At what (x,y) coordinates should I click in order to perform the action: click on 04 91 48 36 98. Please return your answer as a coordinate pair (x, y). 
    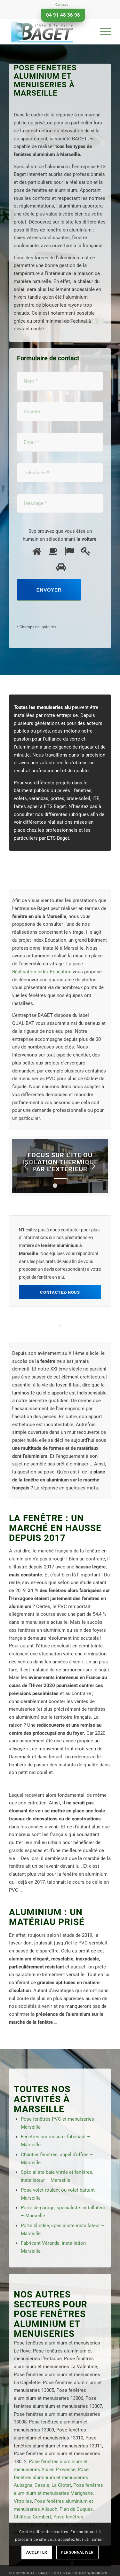
    Looking at the image, I should click on (63, 15).